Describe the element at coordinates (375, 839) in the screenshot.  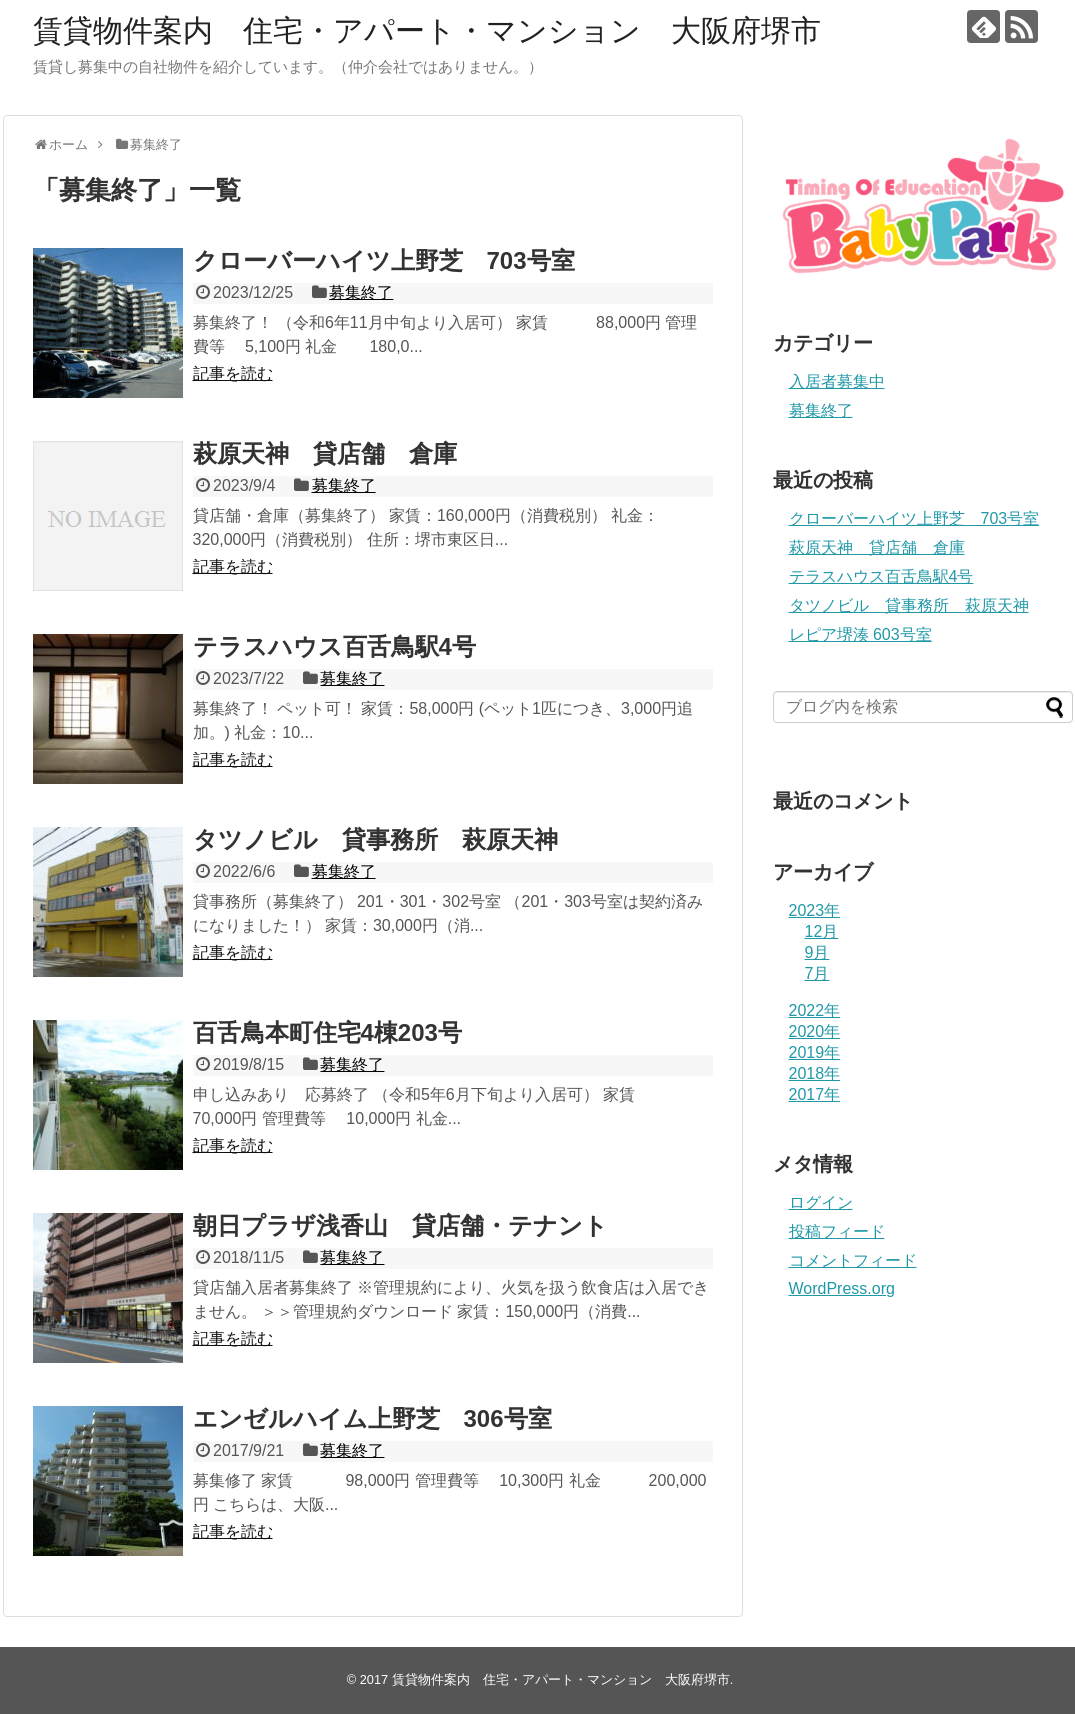
I see `タツノビル 貸事務所 萩原天神` at that location.